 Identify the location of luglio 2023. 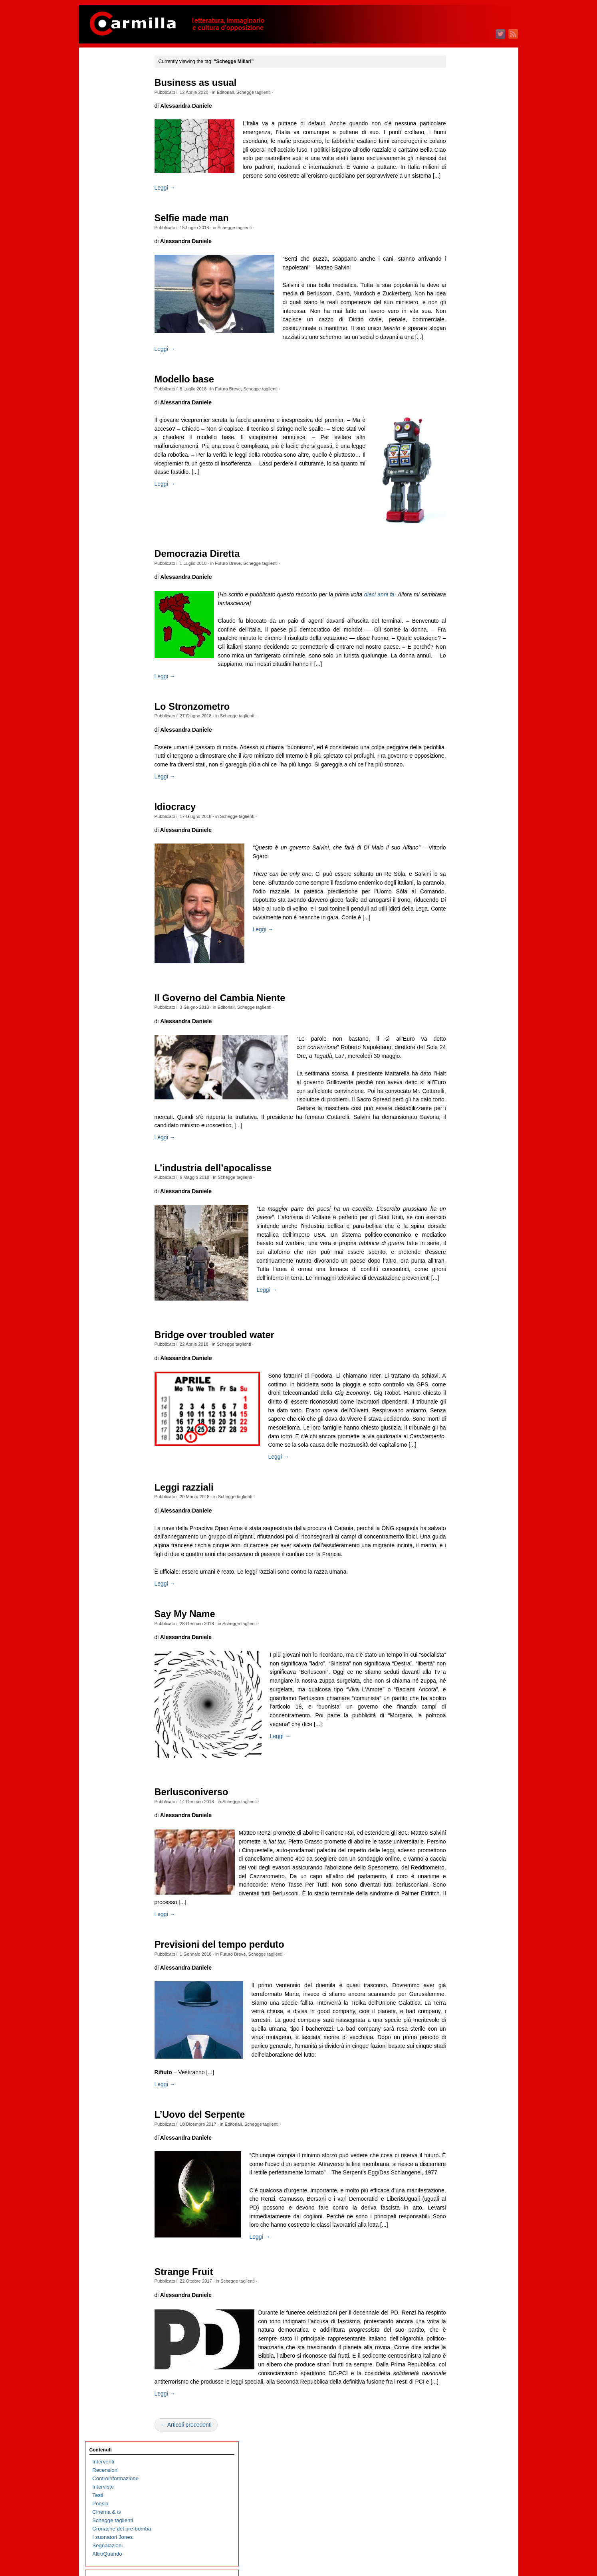
(455, 432).